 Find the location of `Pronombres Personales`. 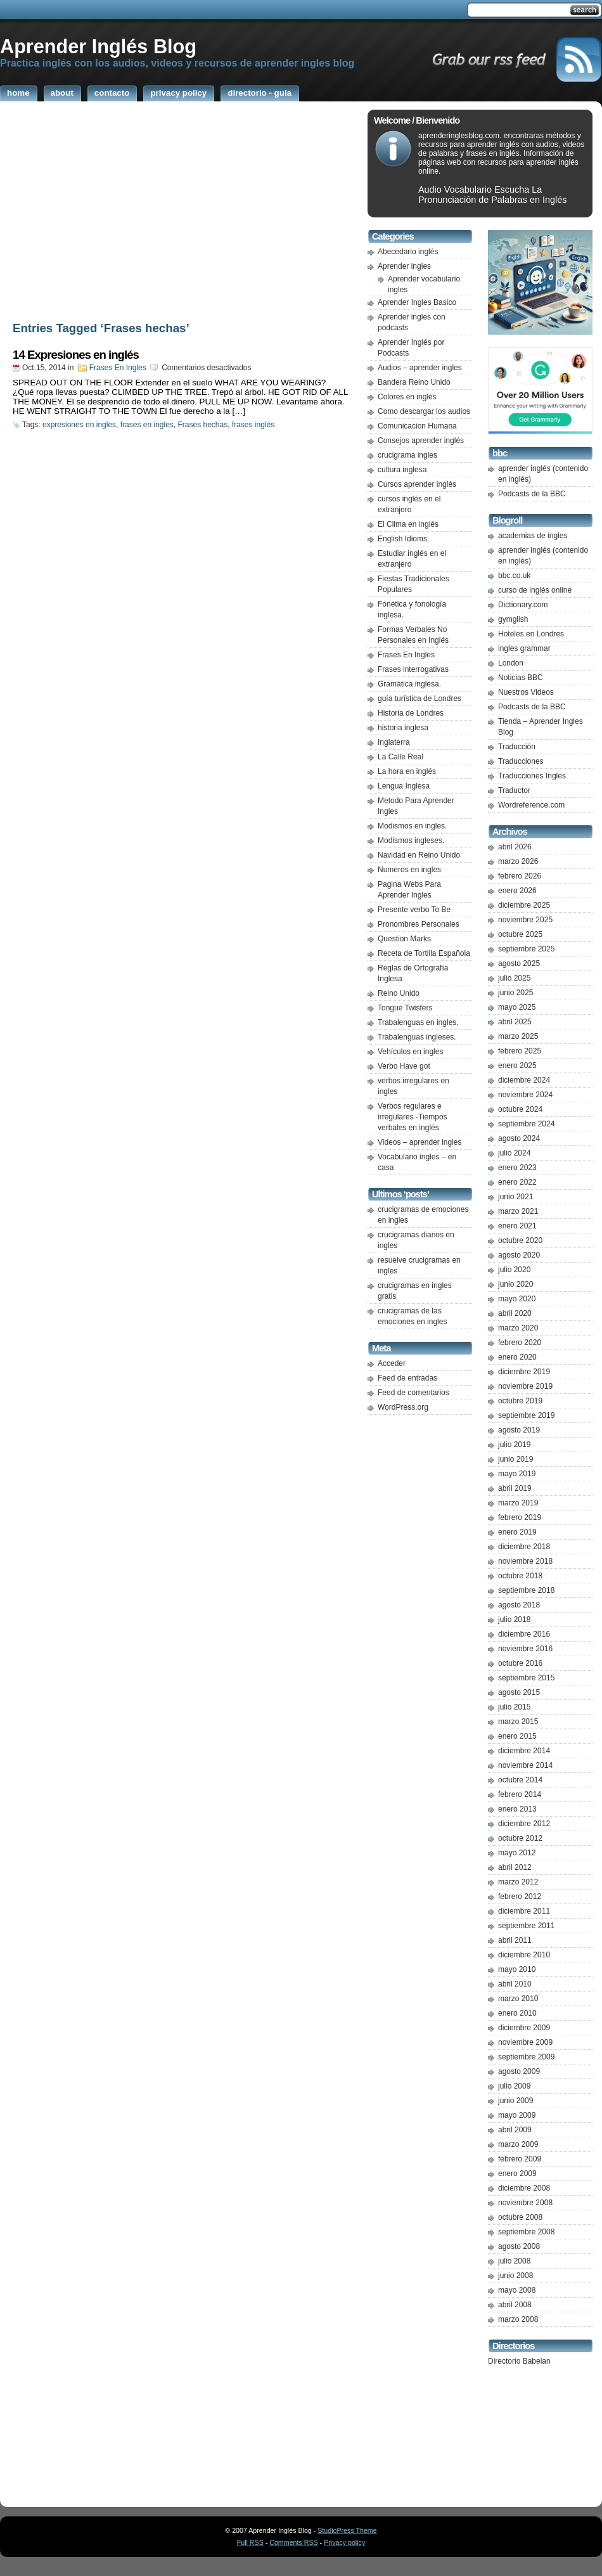

Pronombres Personales is located at coordinates (418, 924).